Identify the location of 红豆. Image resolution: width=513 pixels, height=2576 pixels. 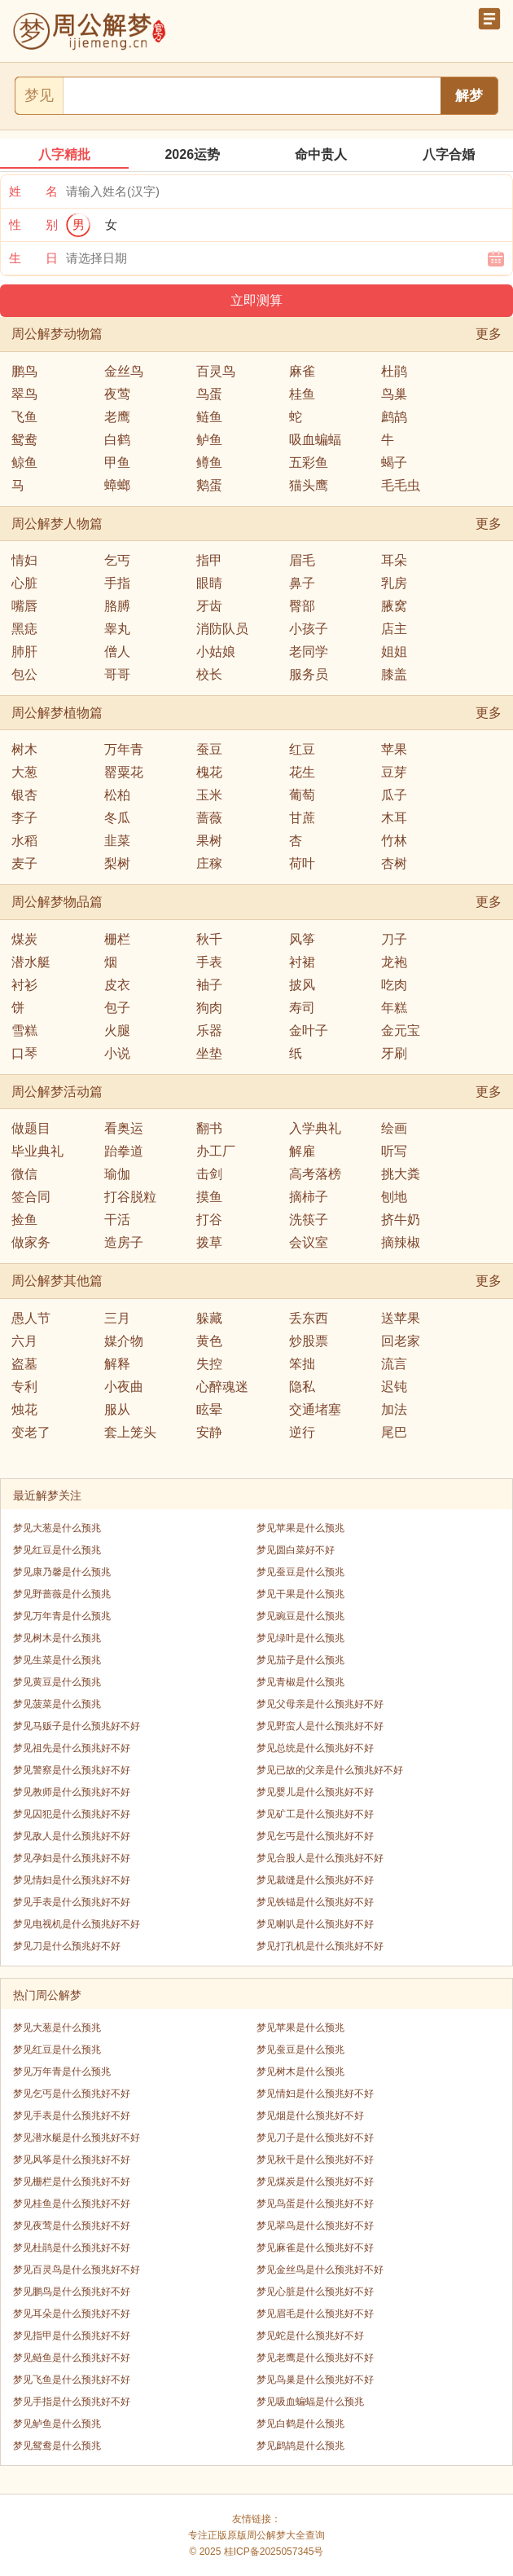
(302, 749).